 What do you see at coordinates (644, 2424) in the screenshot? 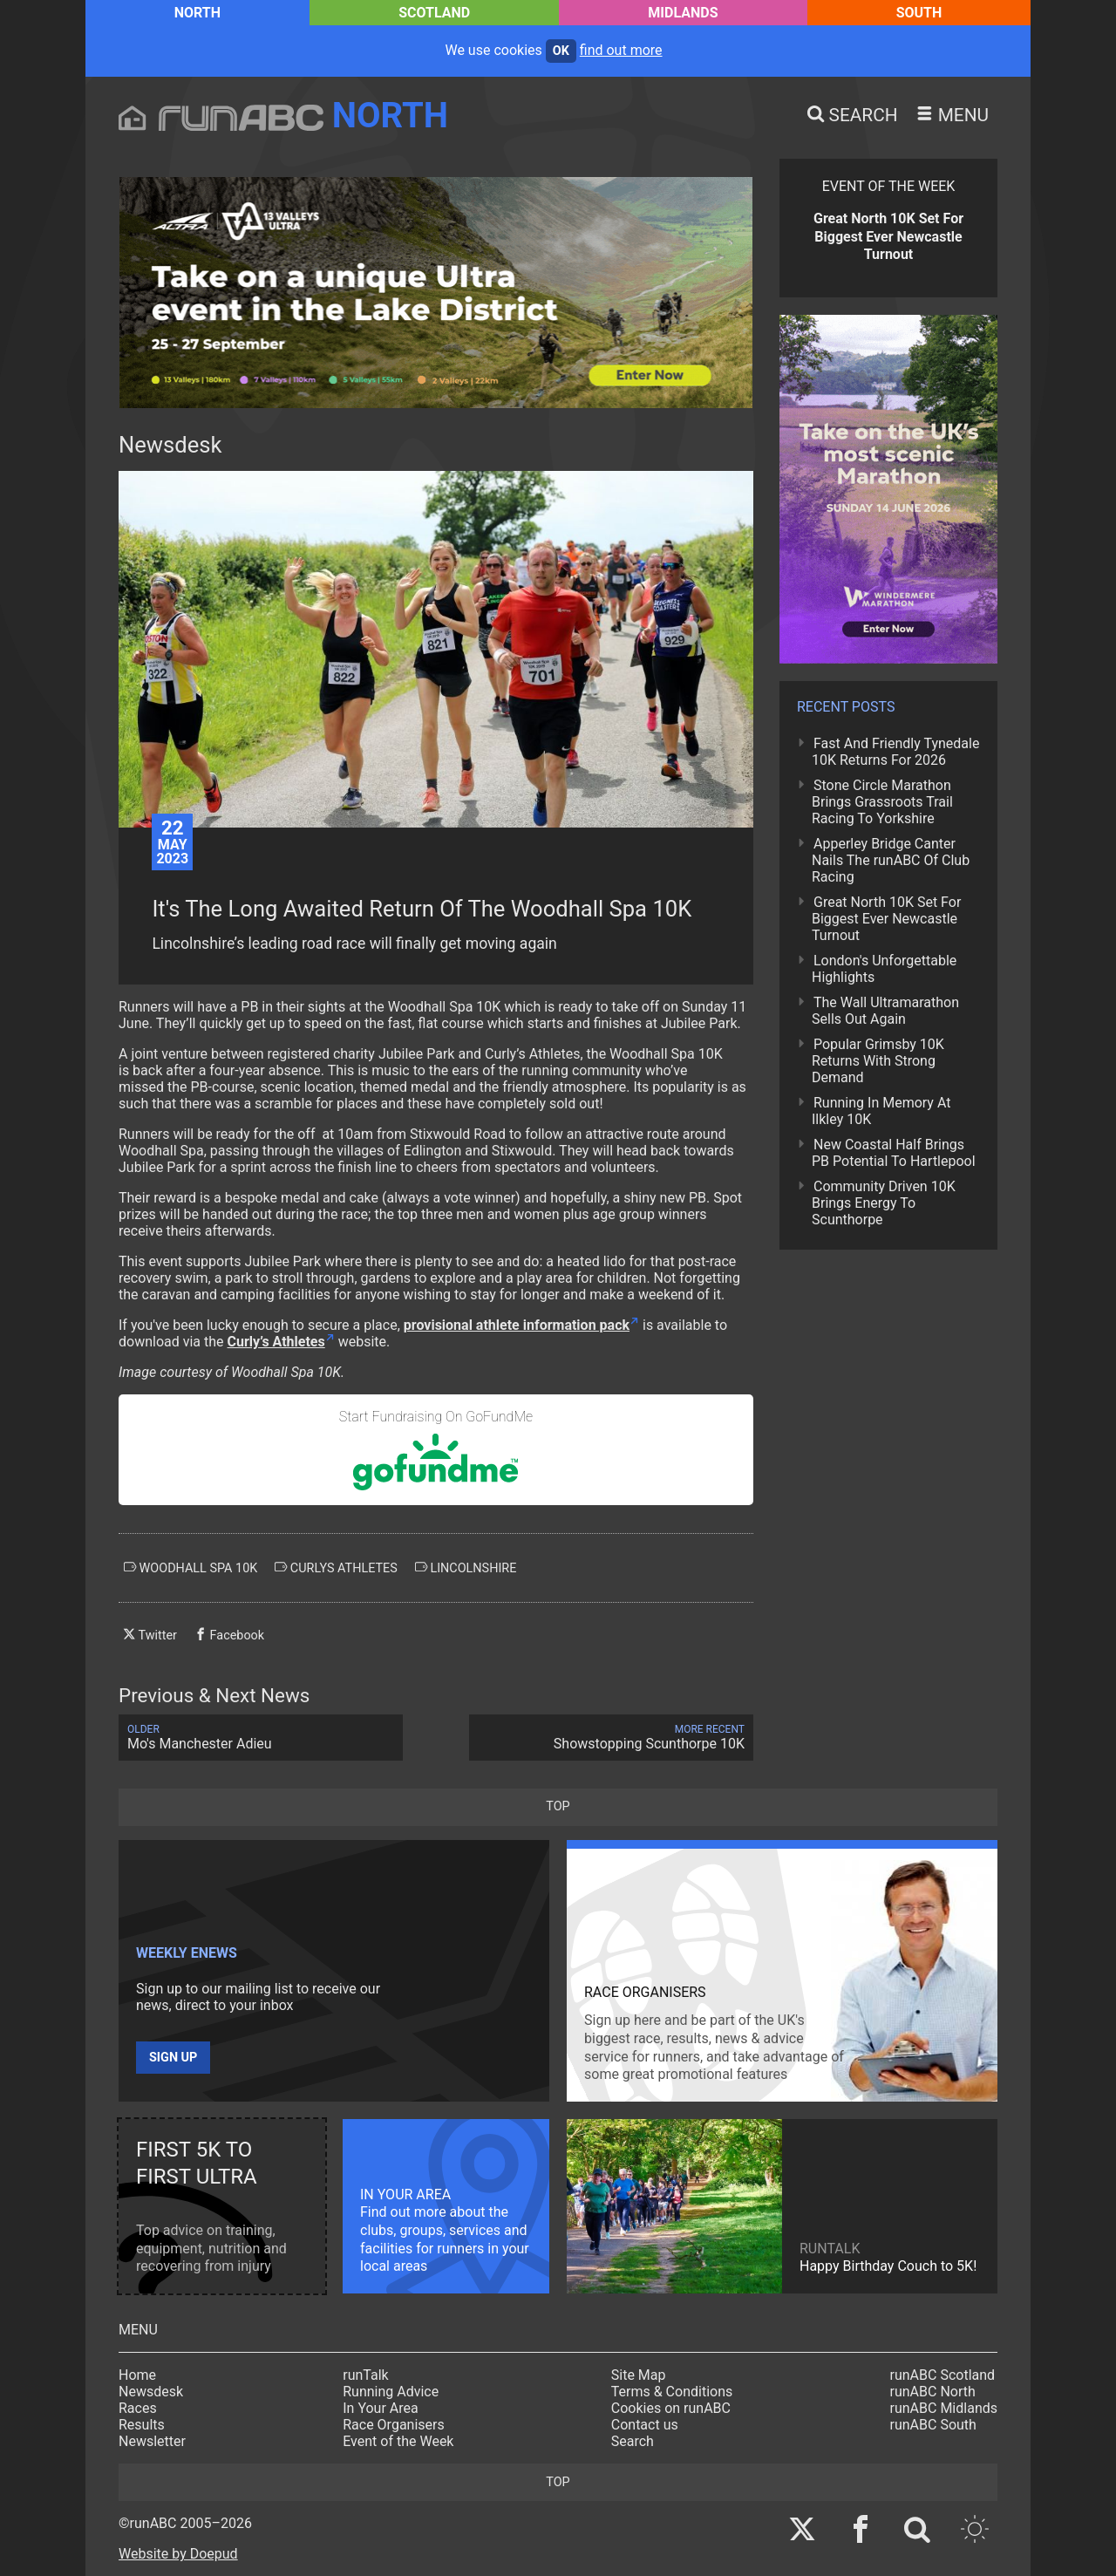
I see `Contact us` at bounding box center [644, 2424].